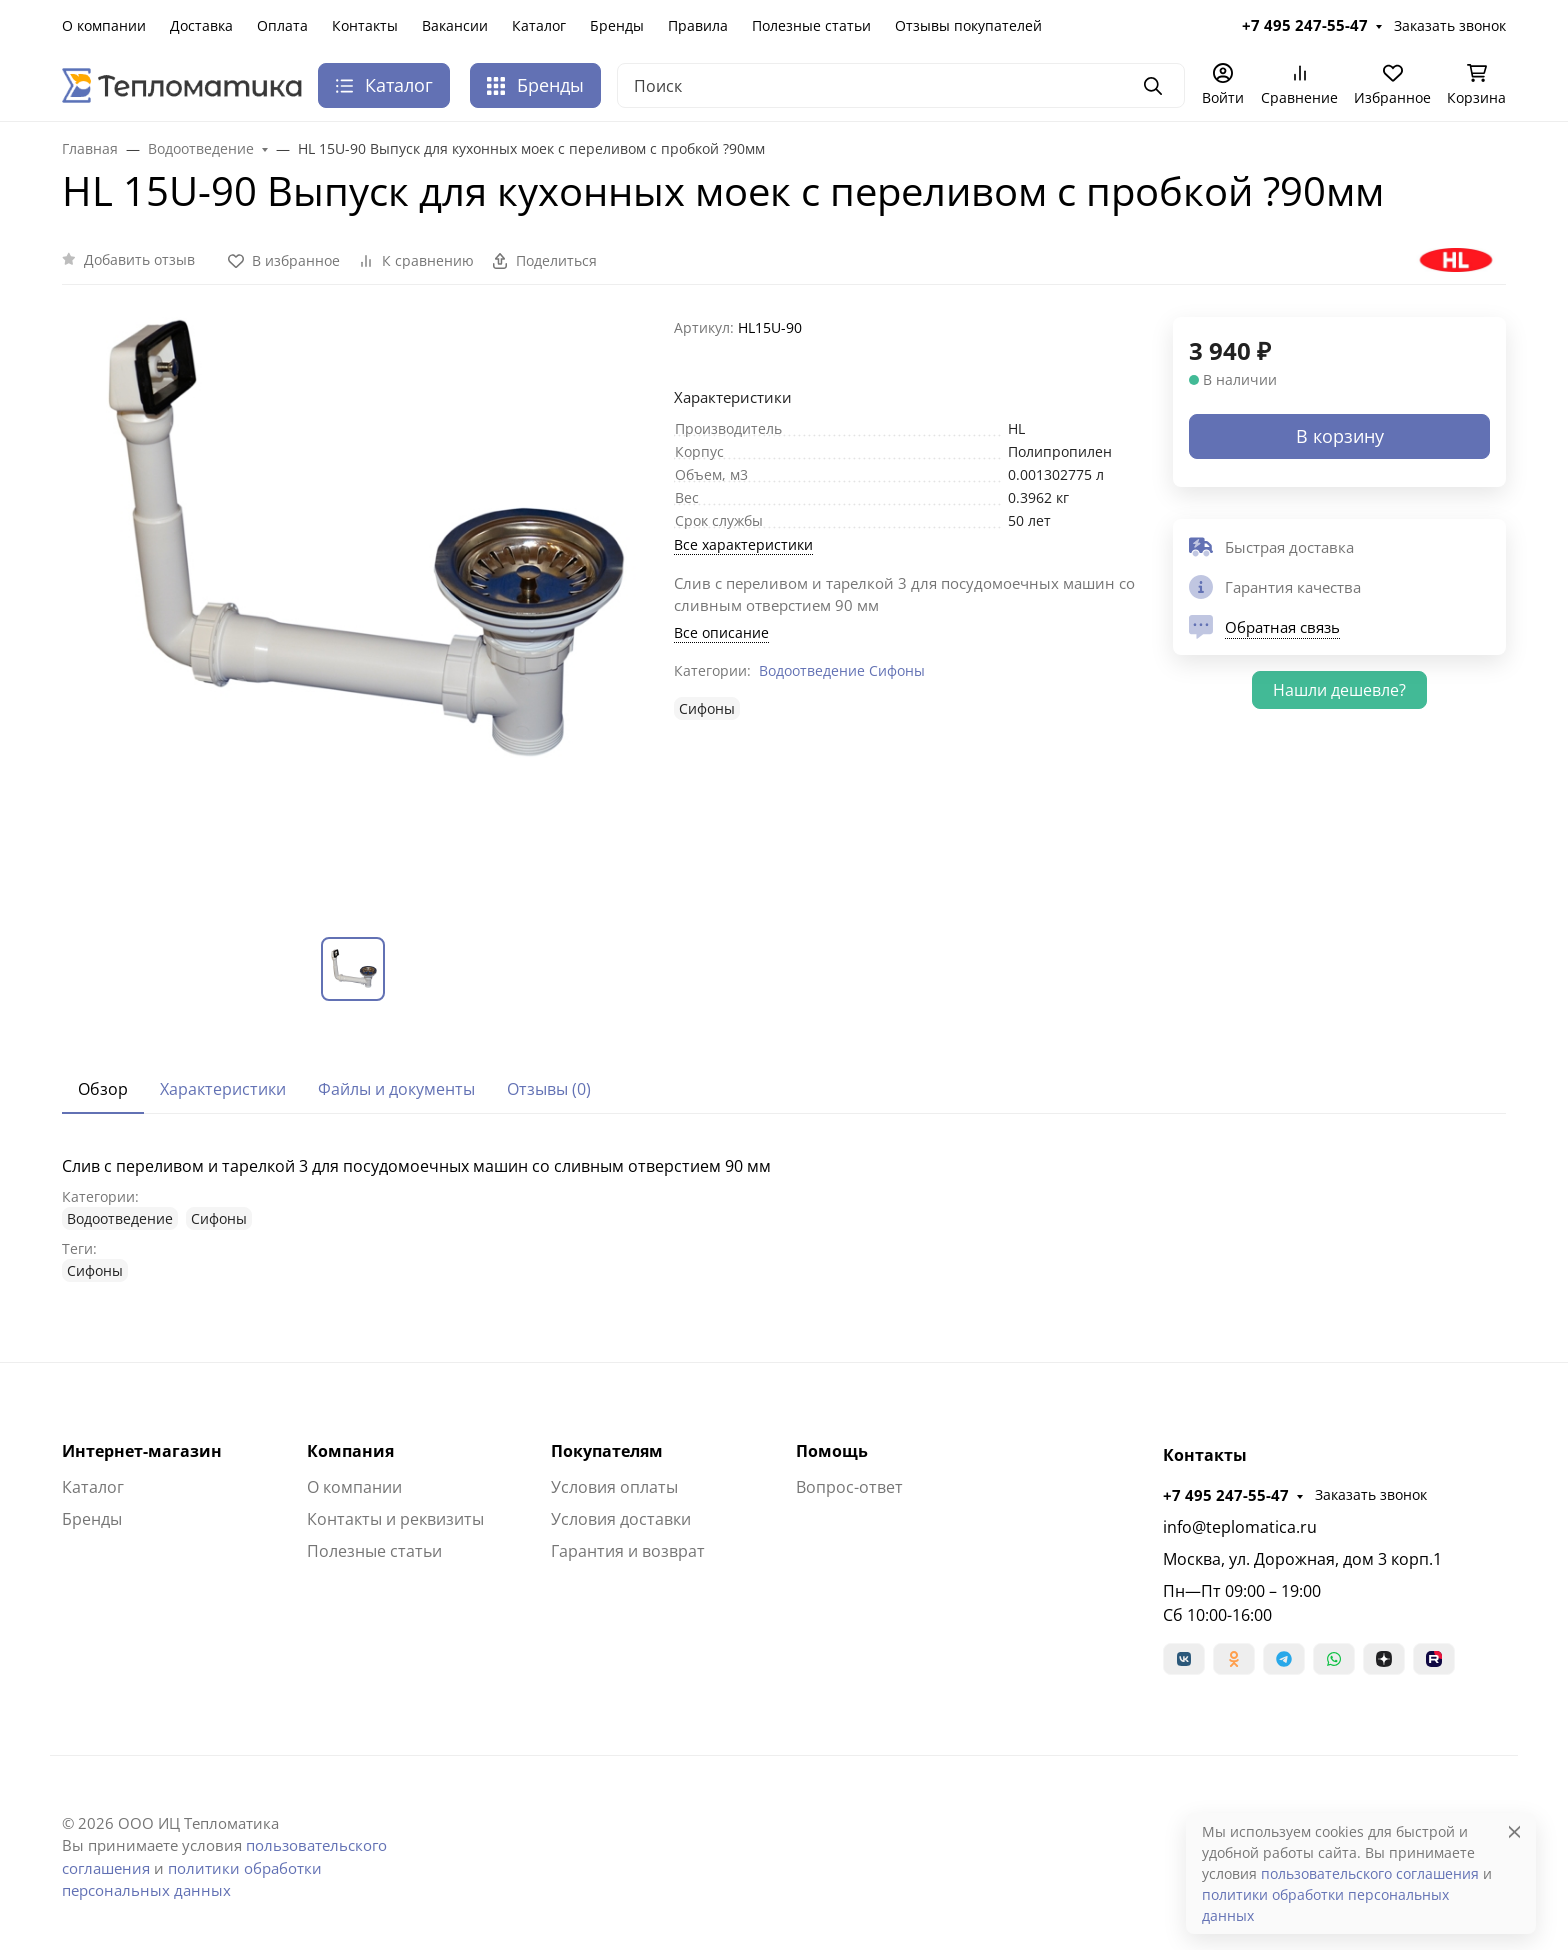 The width and height of the screenshot is (1568, 1950). Describe the element at coordinates (743, 544) in the screenshot. I see `Все характеристики` at that location.